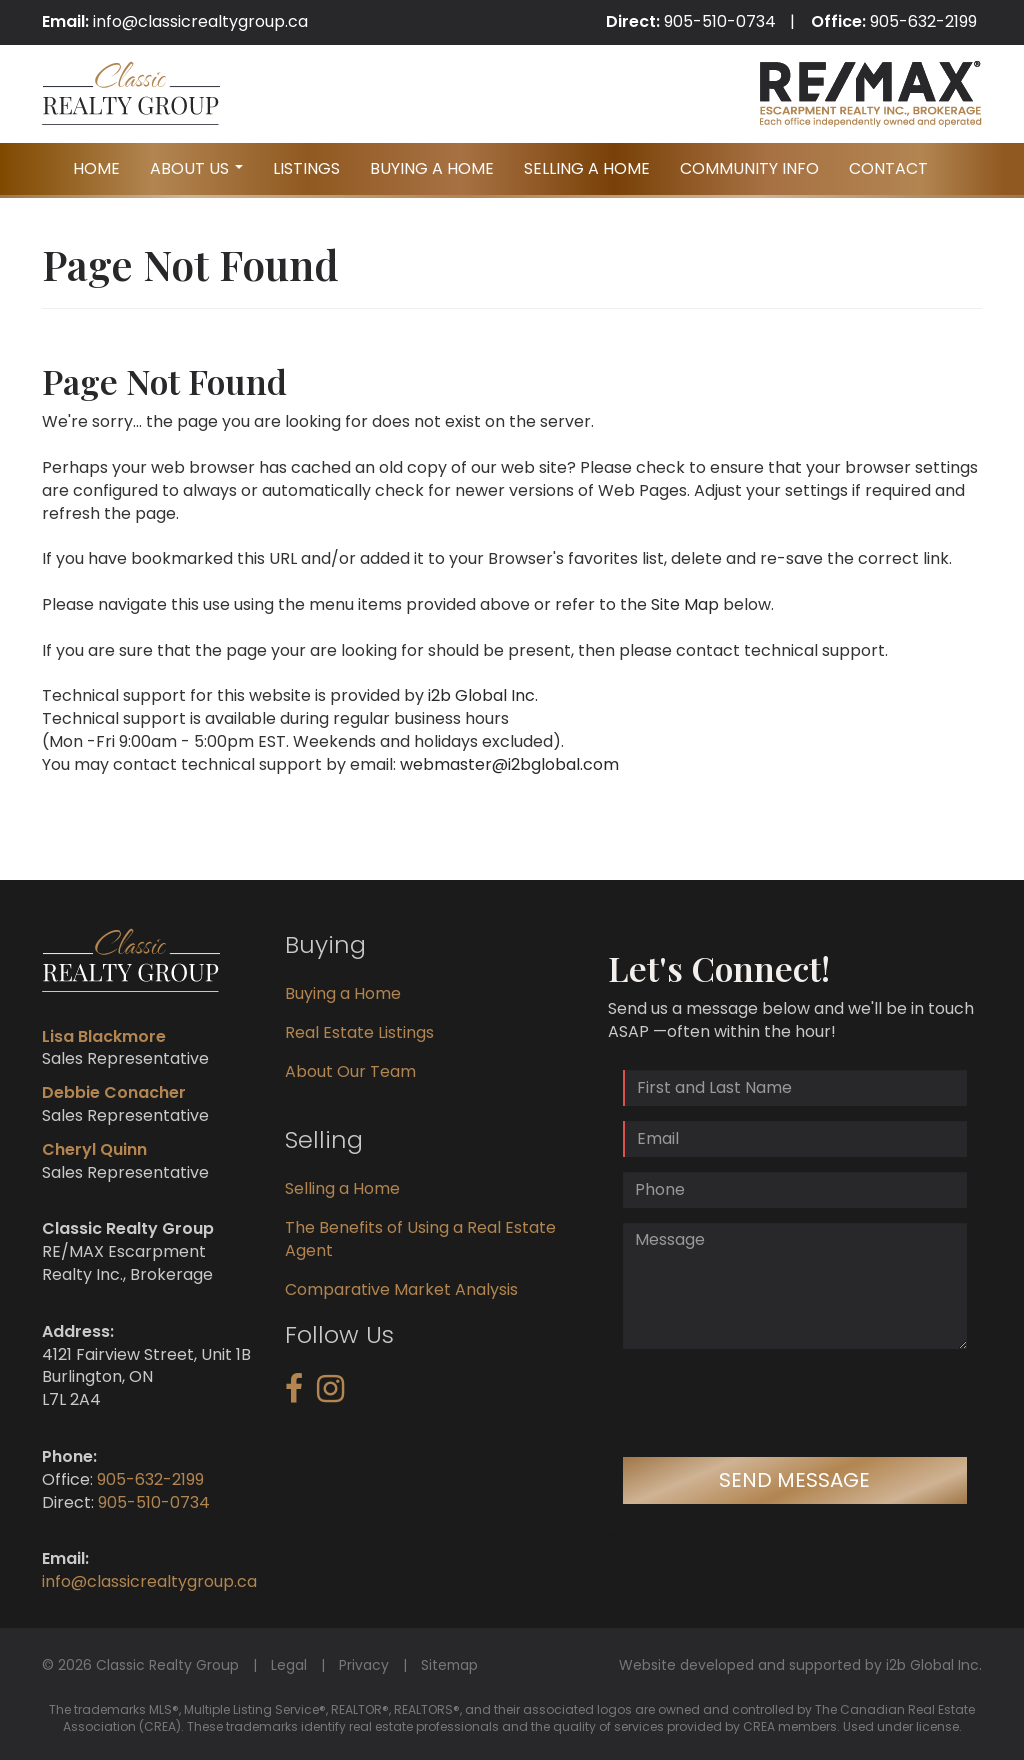 This screenshot has height=1760, width=1024. Describe the element at coordinates (923, 21) in the screenshot. I see `905-632-2199` at that location.